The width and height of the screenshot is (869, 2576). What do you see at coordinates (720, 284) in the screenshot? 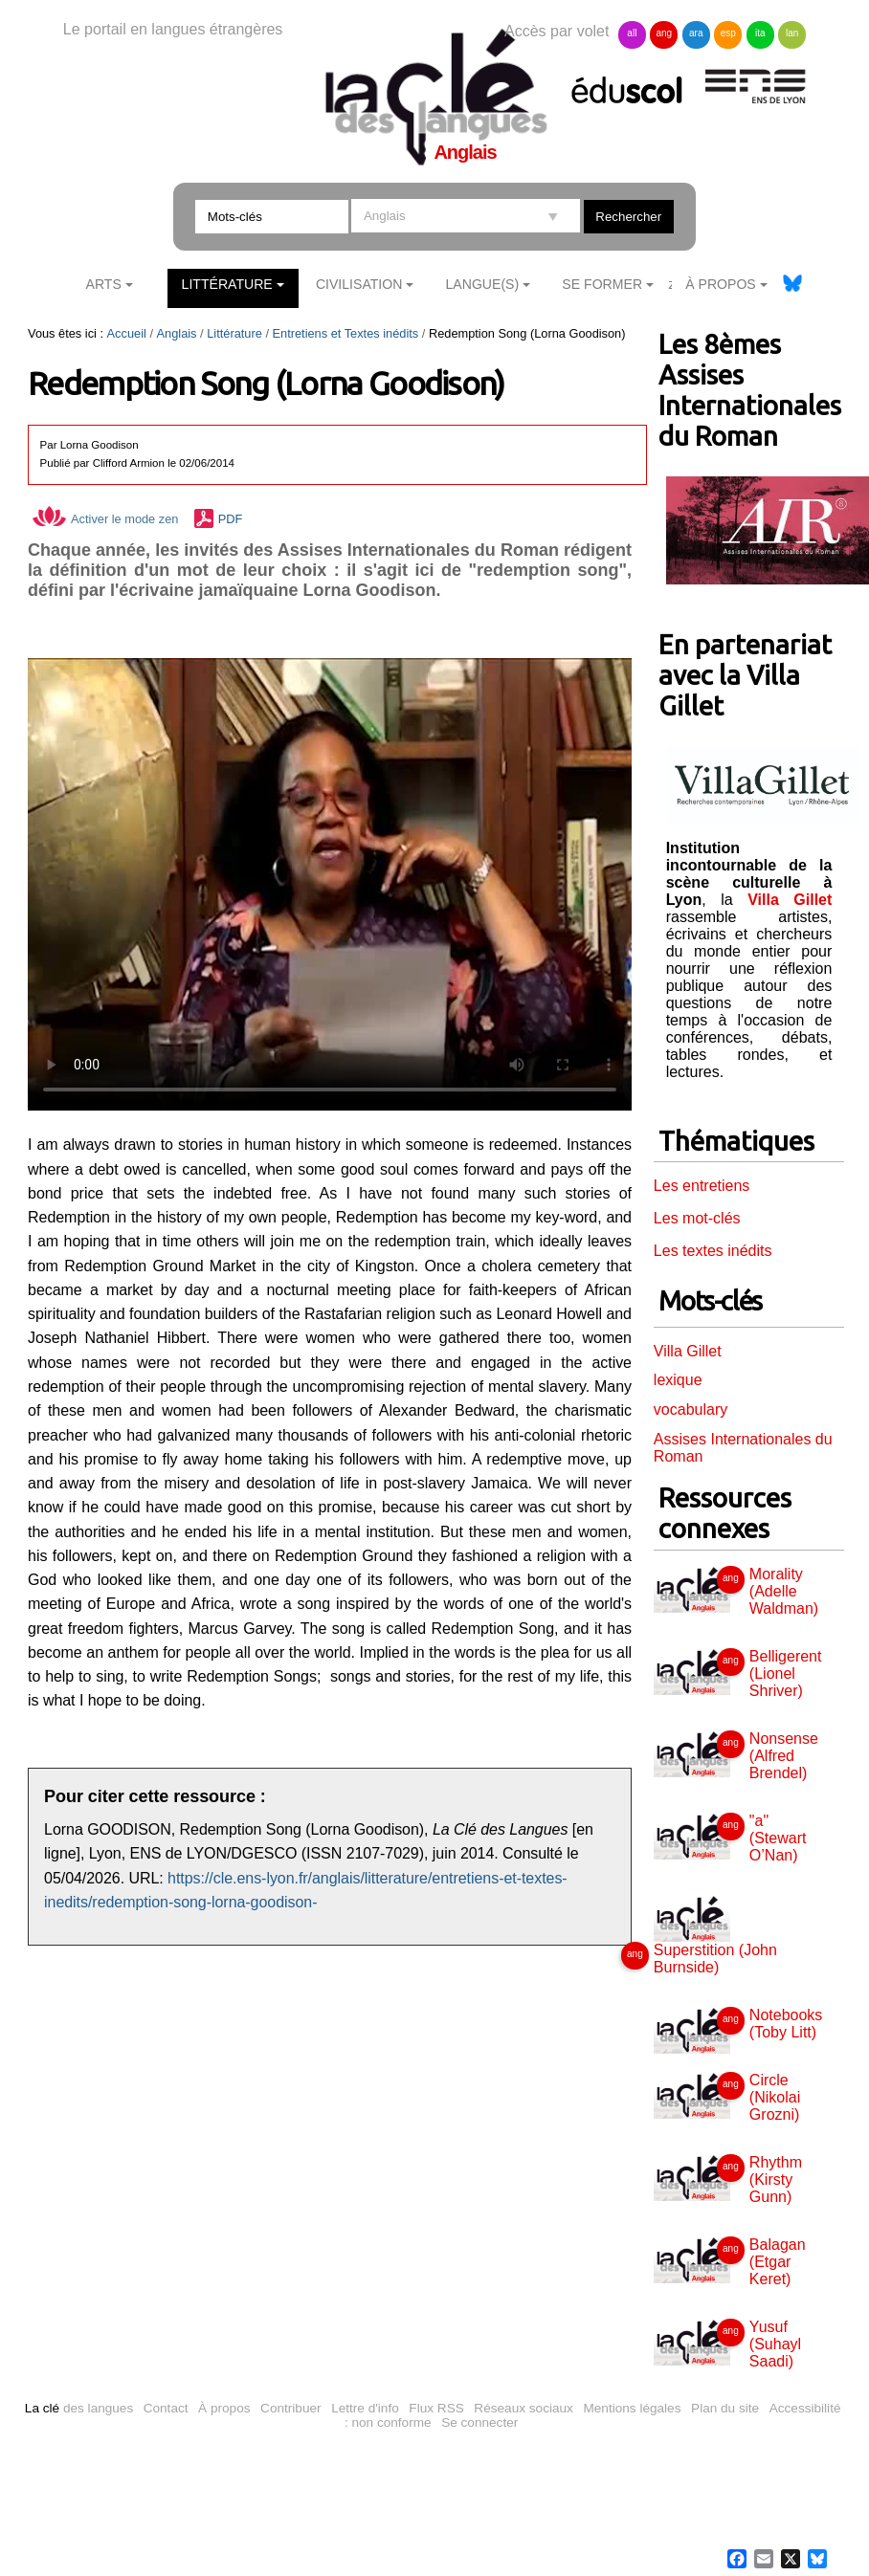
I see `À Propos` at bounding box center [720, 284].